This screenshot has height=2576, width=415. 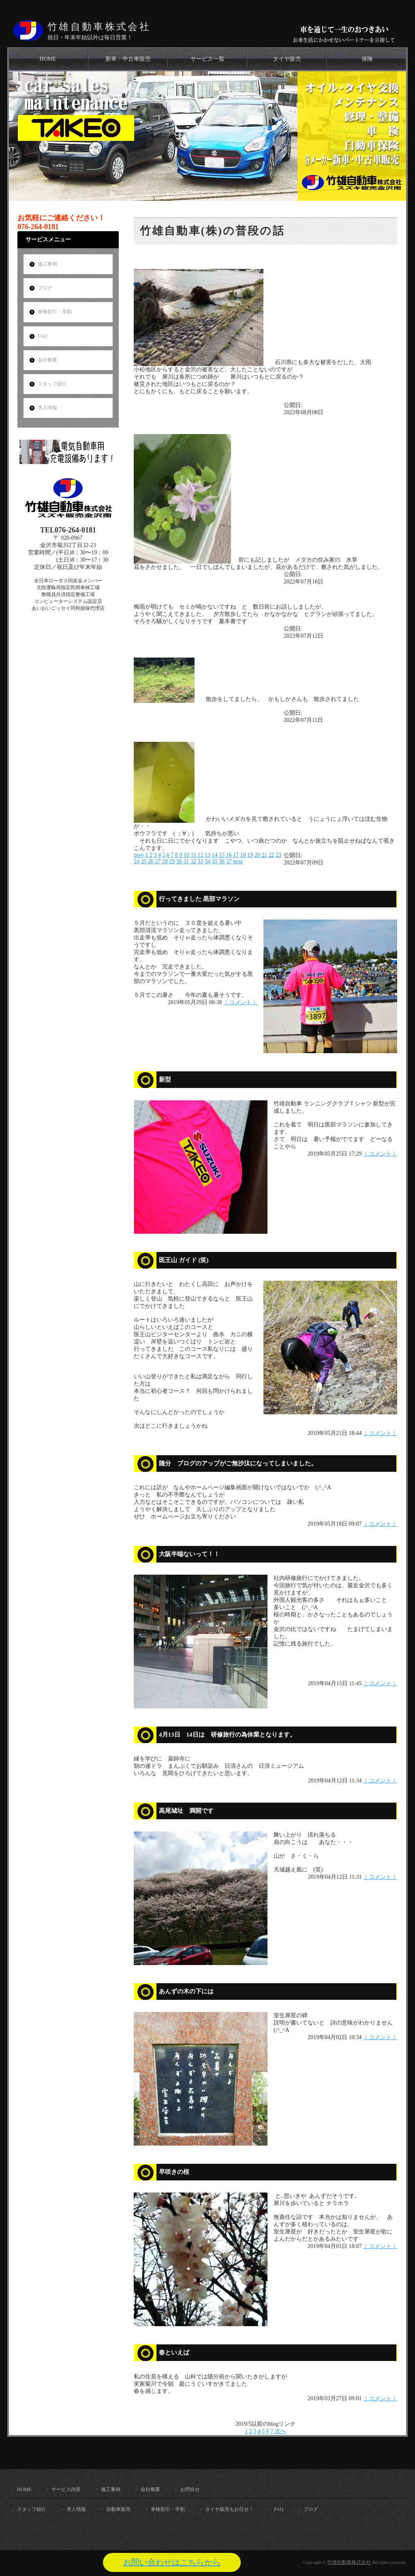 I want to click on 26, so click(x=151, y=861).